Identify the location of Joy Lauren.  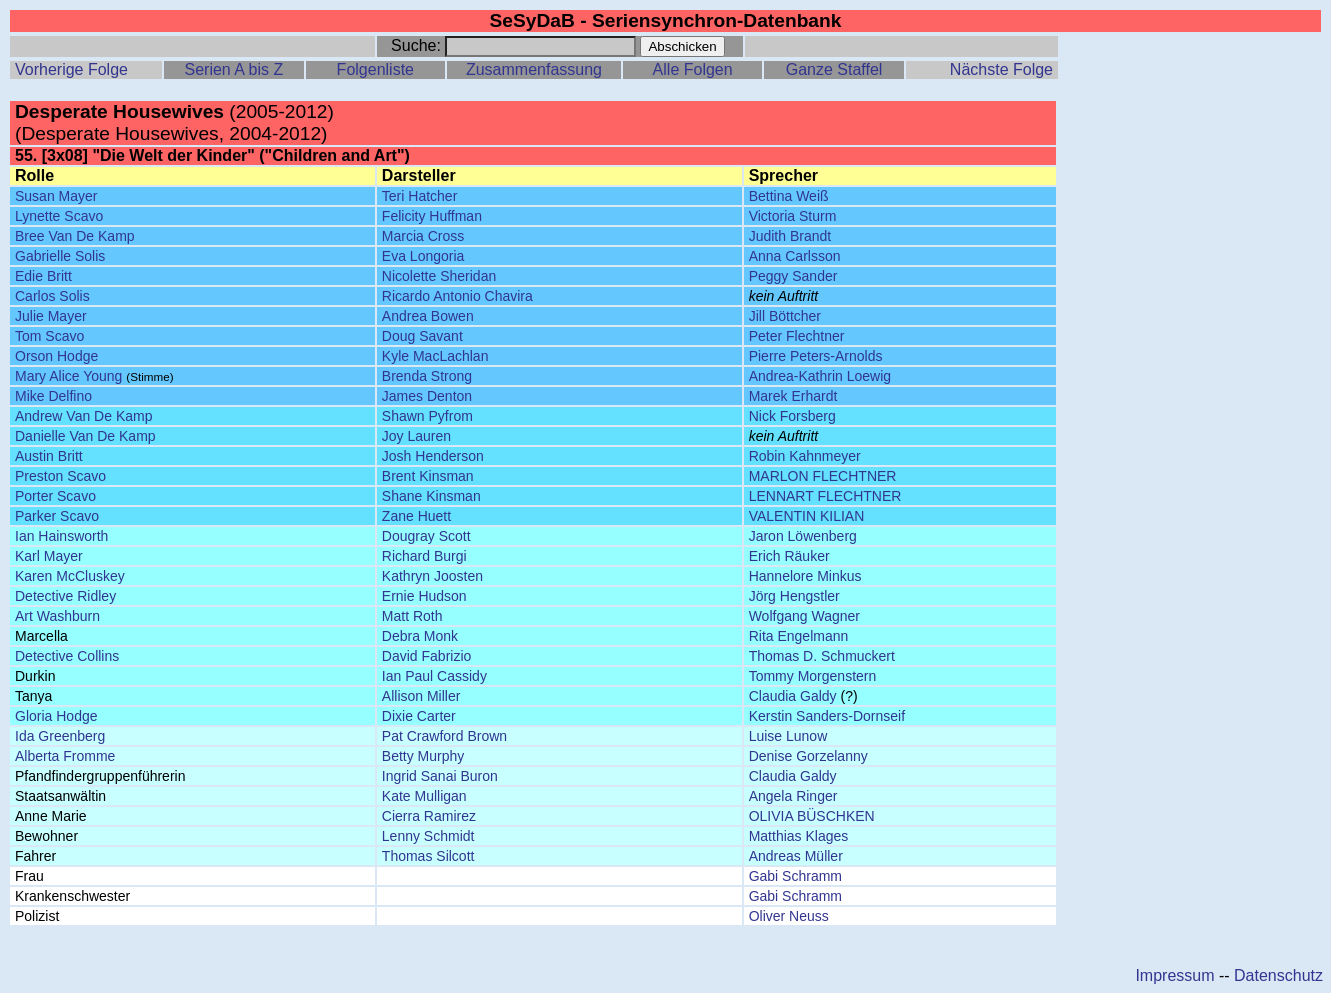
(416, 436).